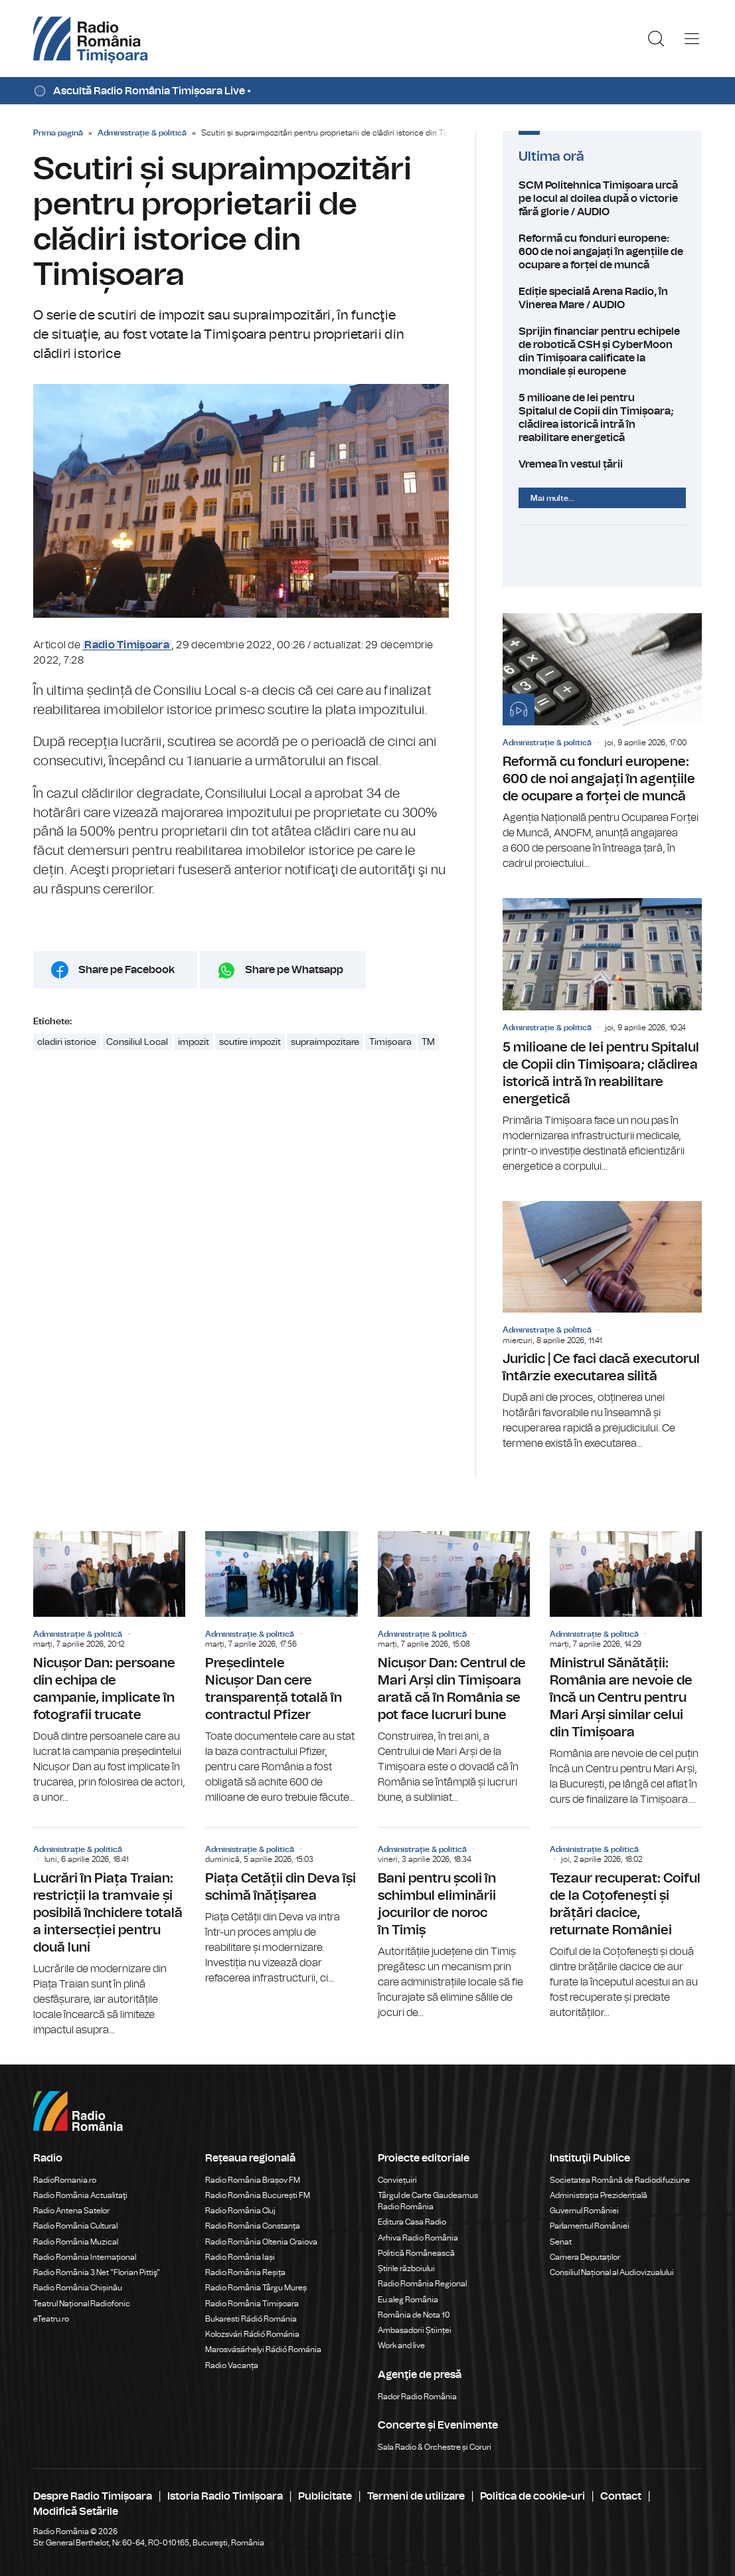  Describe the element at coordinates (416, 2496) in the screenshot. I see `Termeni de utilizare` at that location.